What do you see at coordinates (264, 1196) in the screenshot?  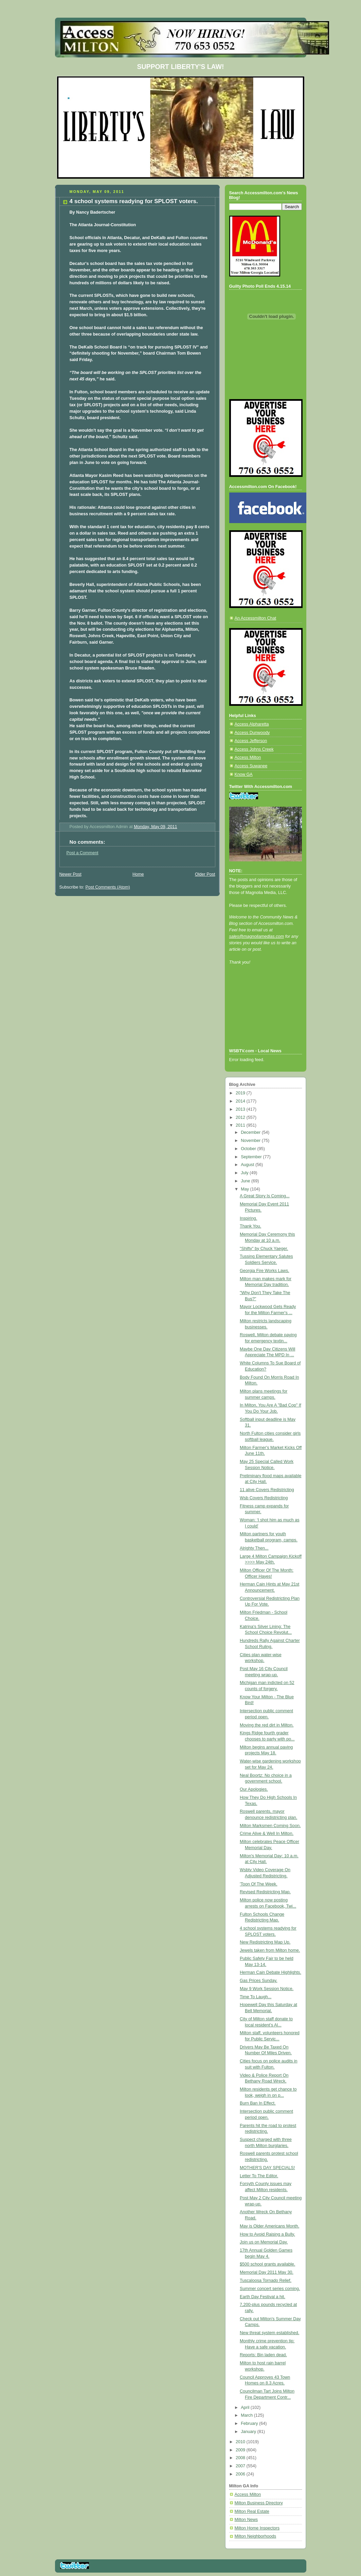 I see `A Great Story Is Coming...` at bounding box center [264, 1196].